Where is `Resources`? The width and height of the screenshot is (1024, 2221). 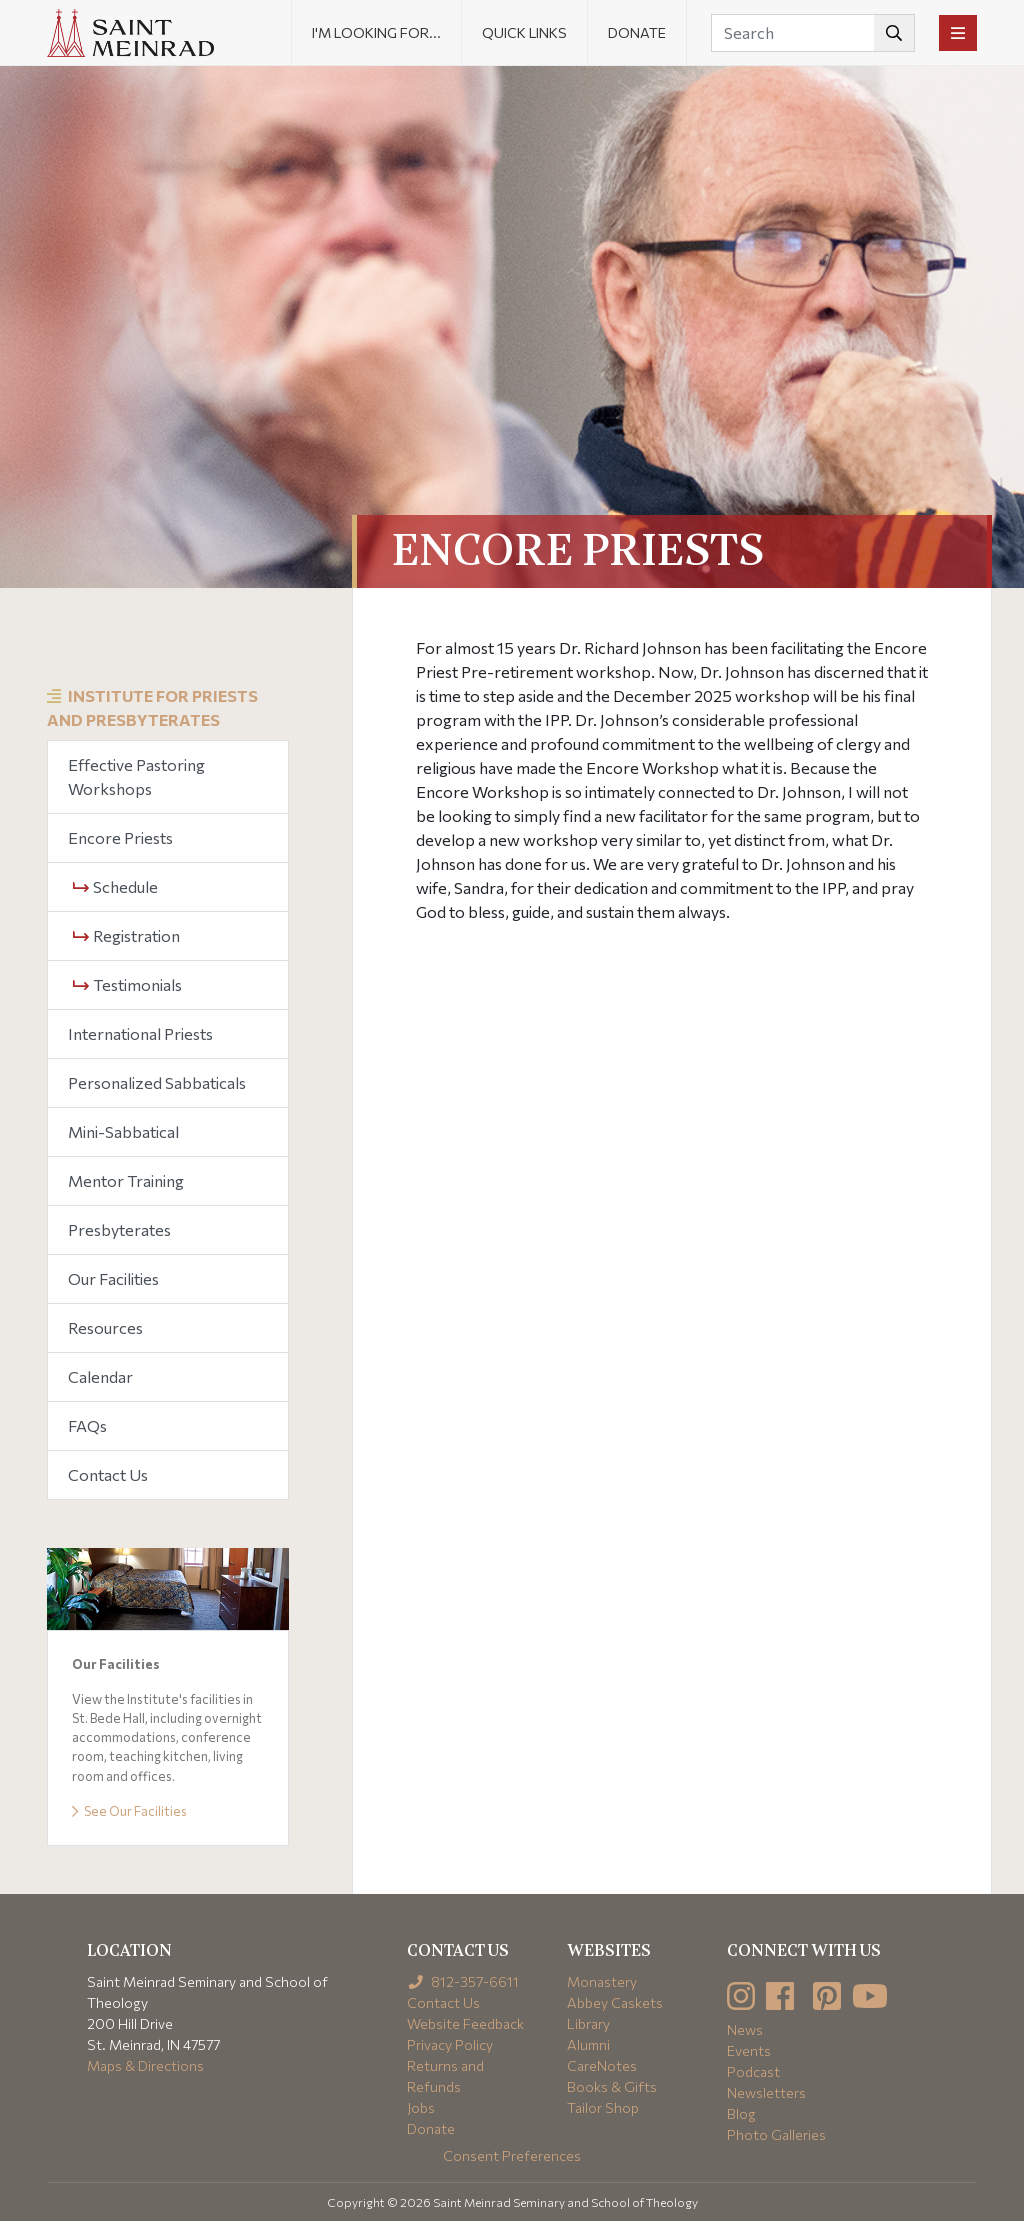 Resources is located at coordinates (105, 1327).